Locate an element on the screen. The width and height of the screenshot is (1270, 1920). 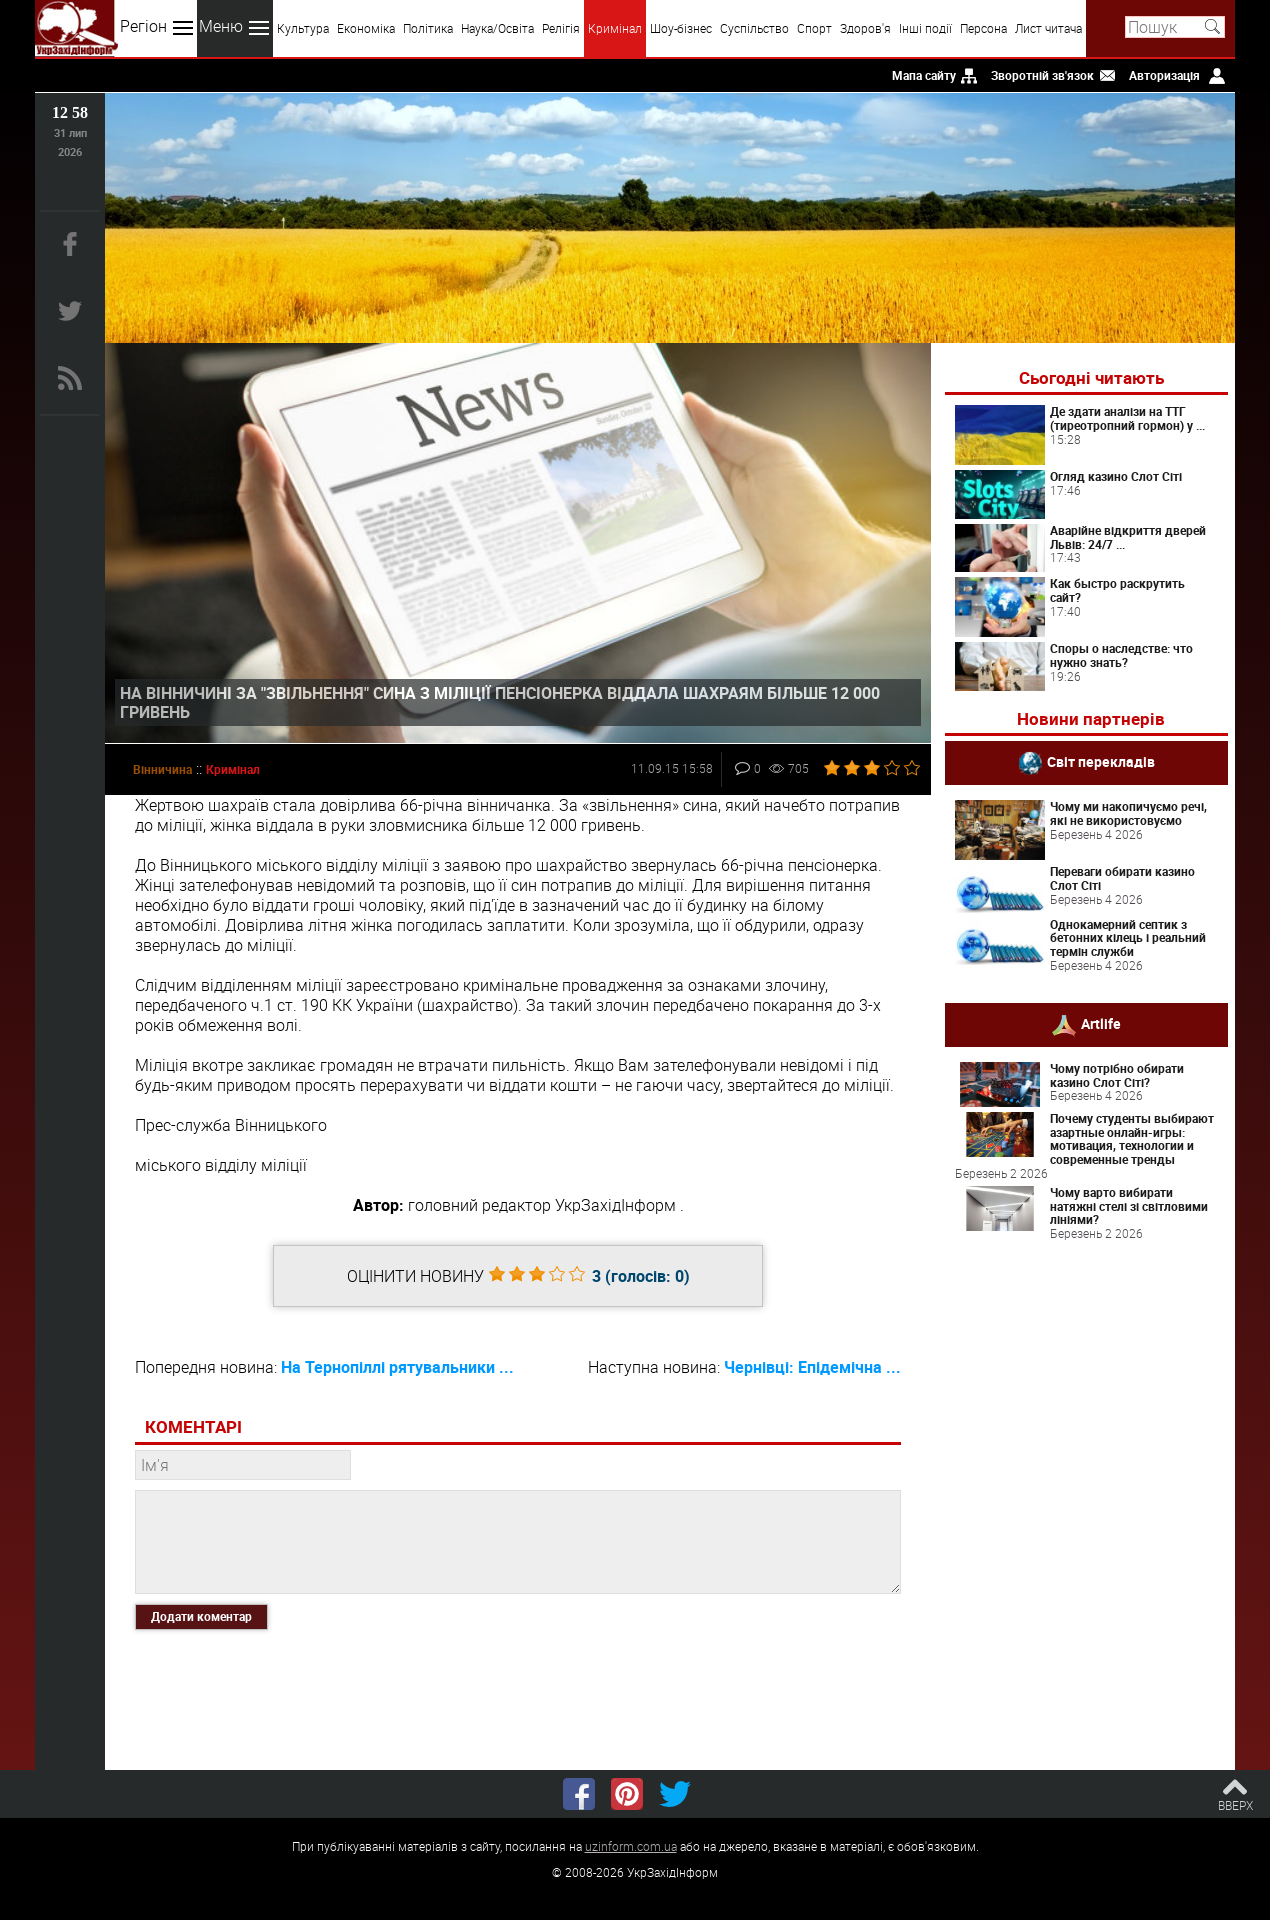
Додати коментар is located at coordinates (201, 1616).